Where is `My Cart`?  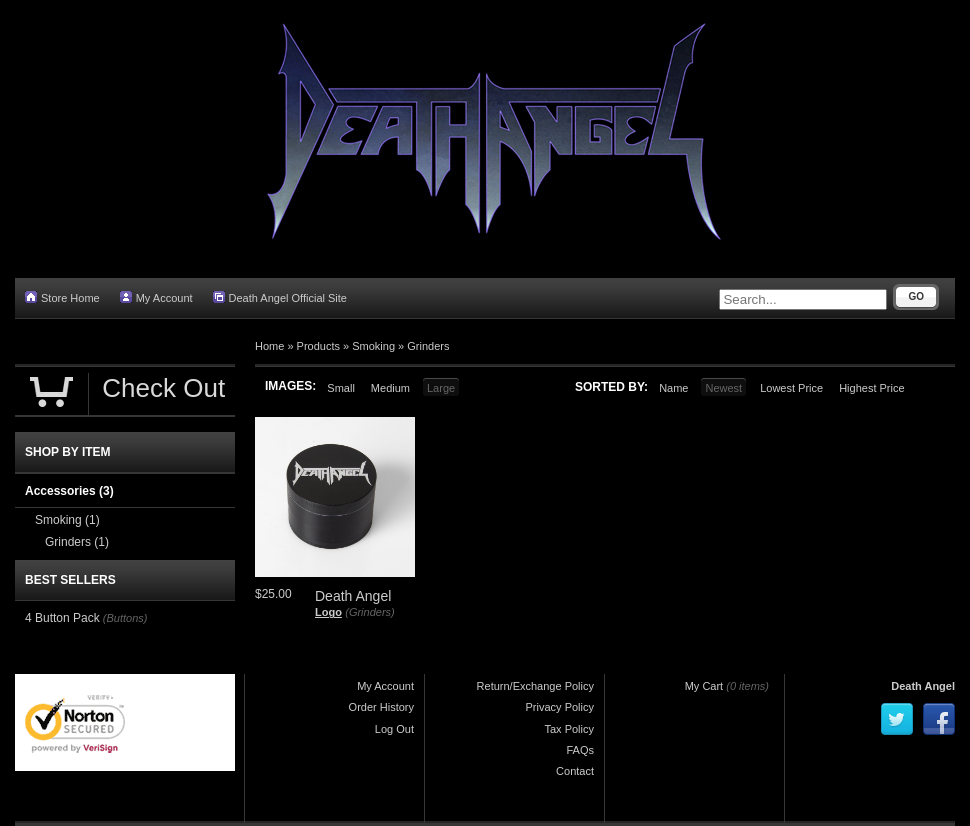
My Cart is located at coordinates (704, 686).